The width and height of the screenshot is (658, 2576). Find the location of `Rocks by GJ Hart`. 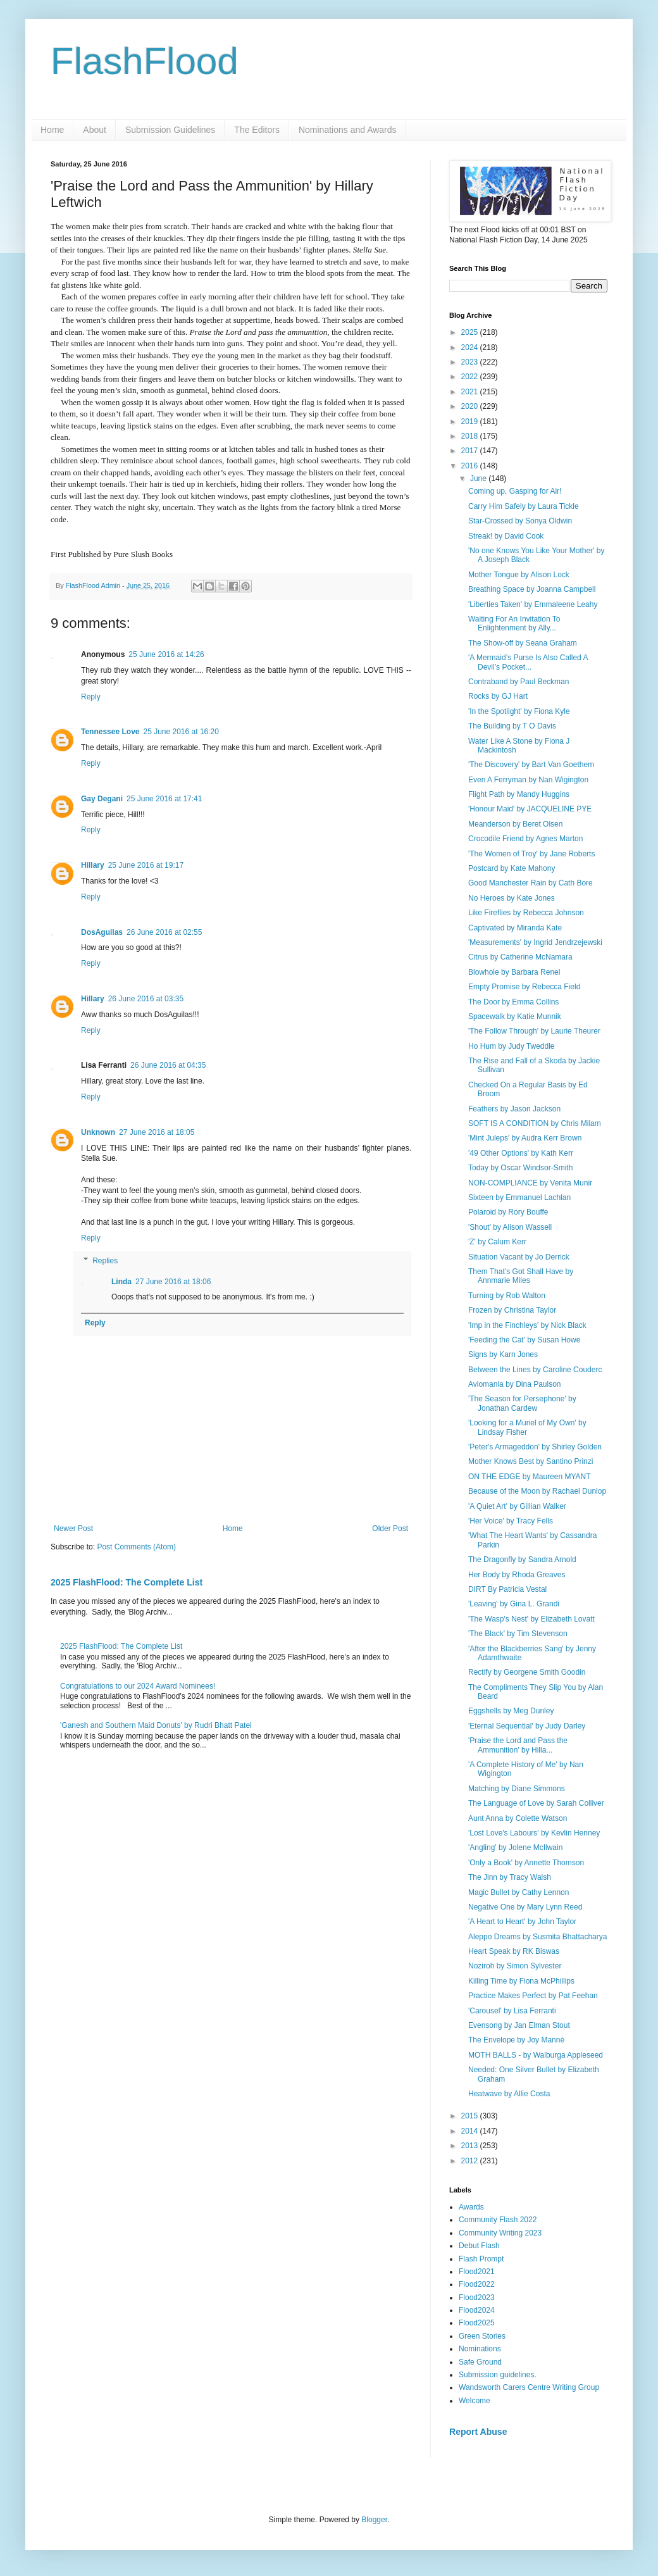

Rocks by GJ Hart is located at coordinates (498, 696).